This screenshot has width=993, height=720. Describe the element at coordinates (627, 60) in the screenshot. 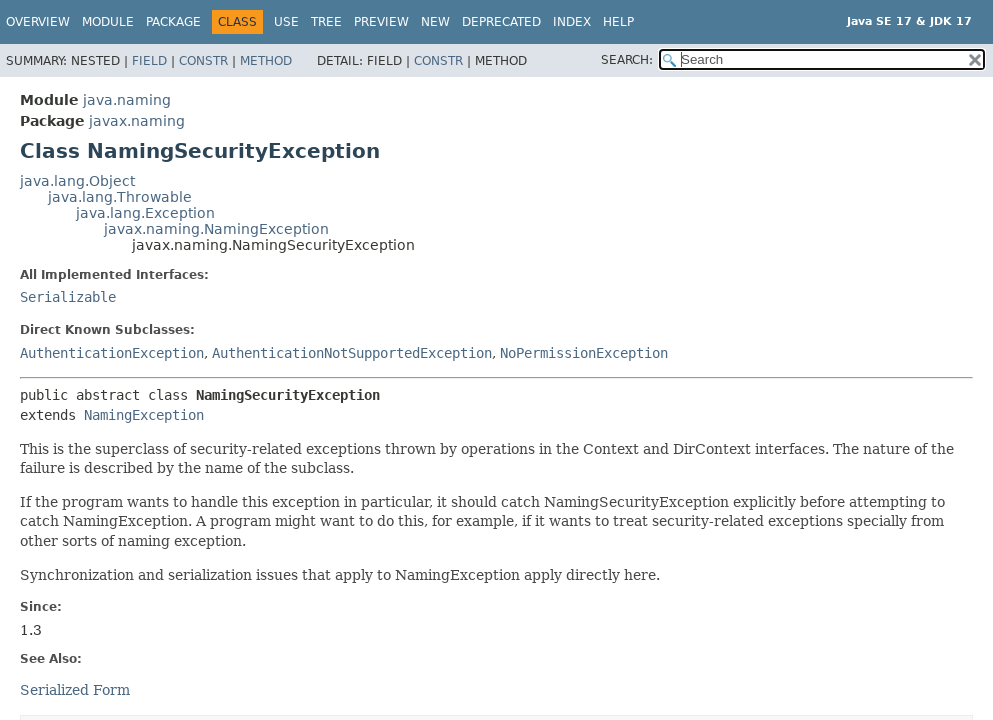

I see `SEARCH:` at that location.